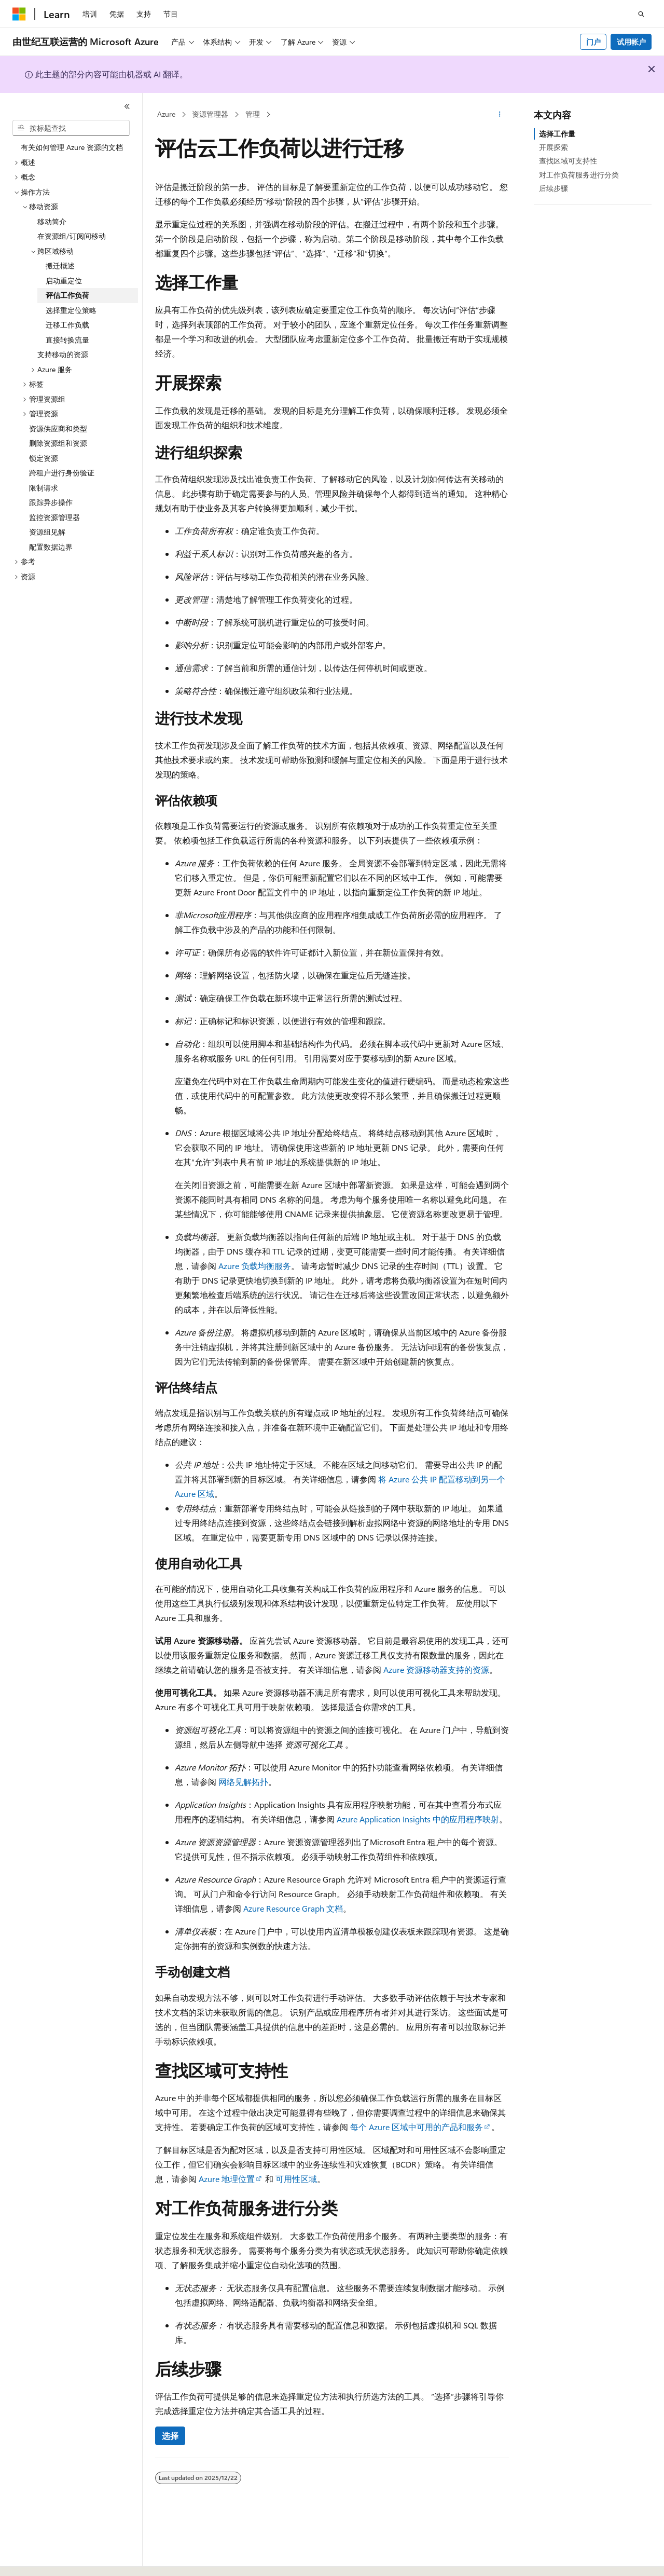 This screenshot has height=2576, width=664. I want to click on [Microsoft], so click(19, 14).